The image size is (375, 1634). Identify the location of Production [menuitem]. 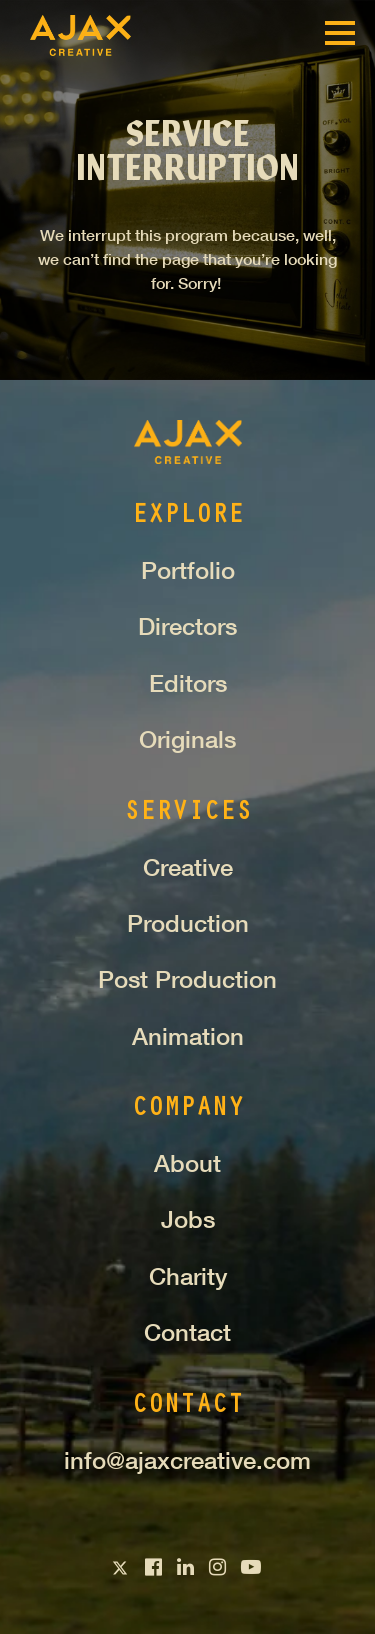
(188, 923).